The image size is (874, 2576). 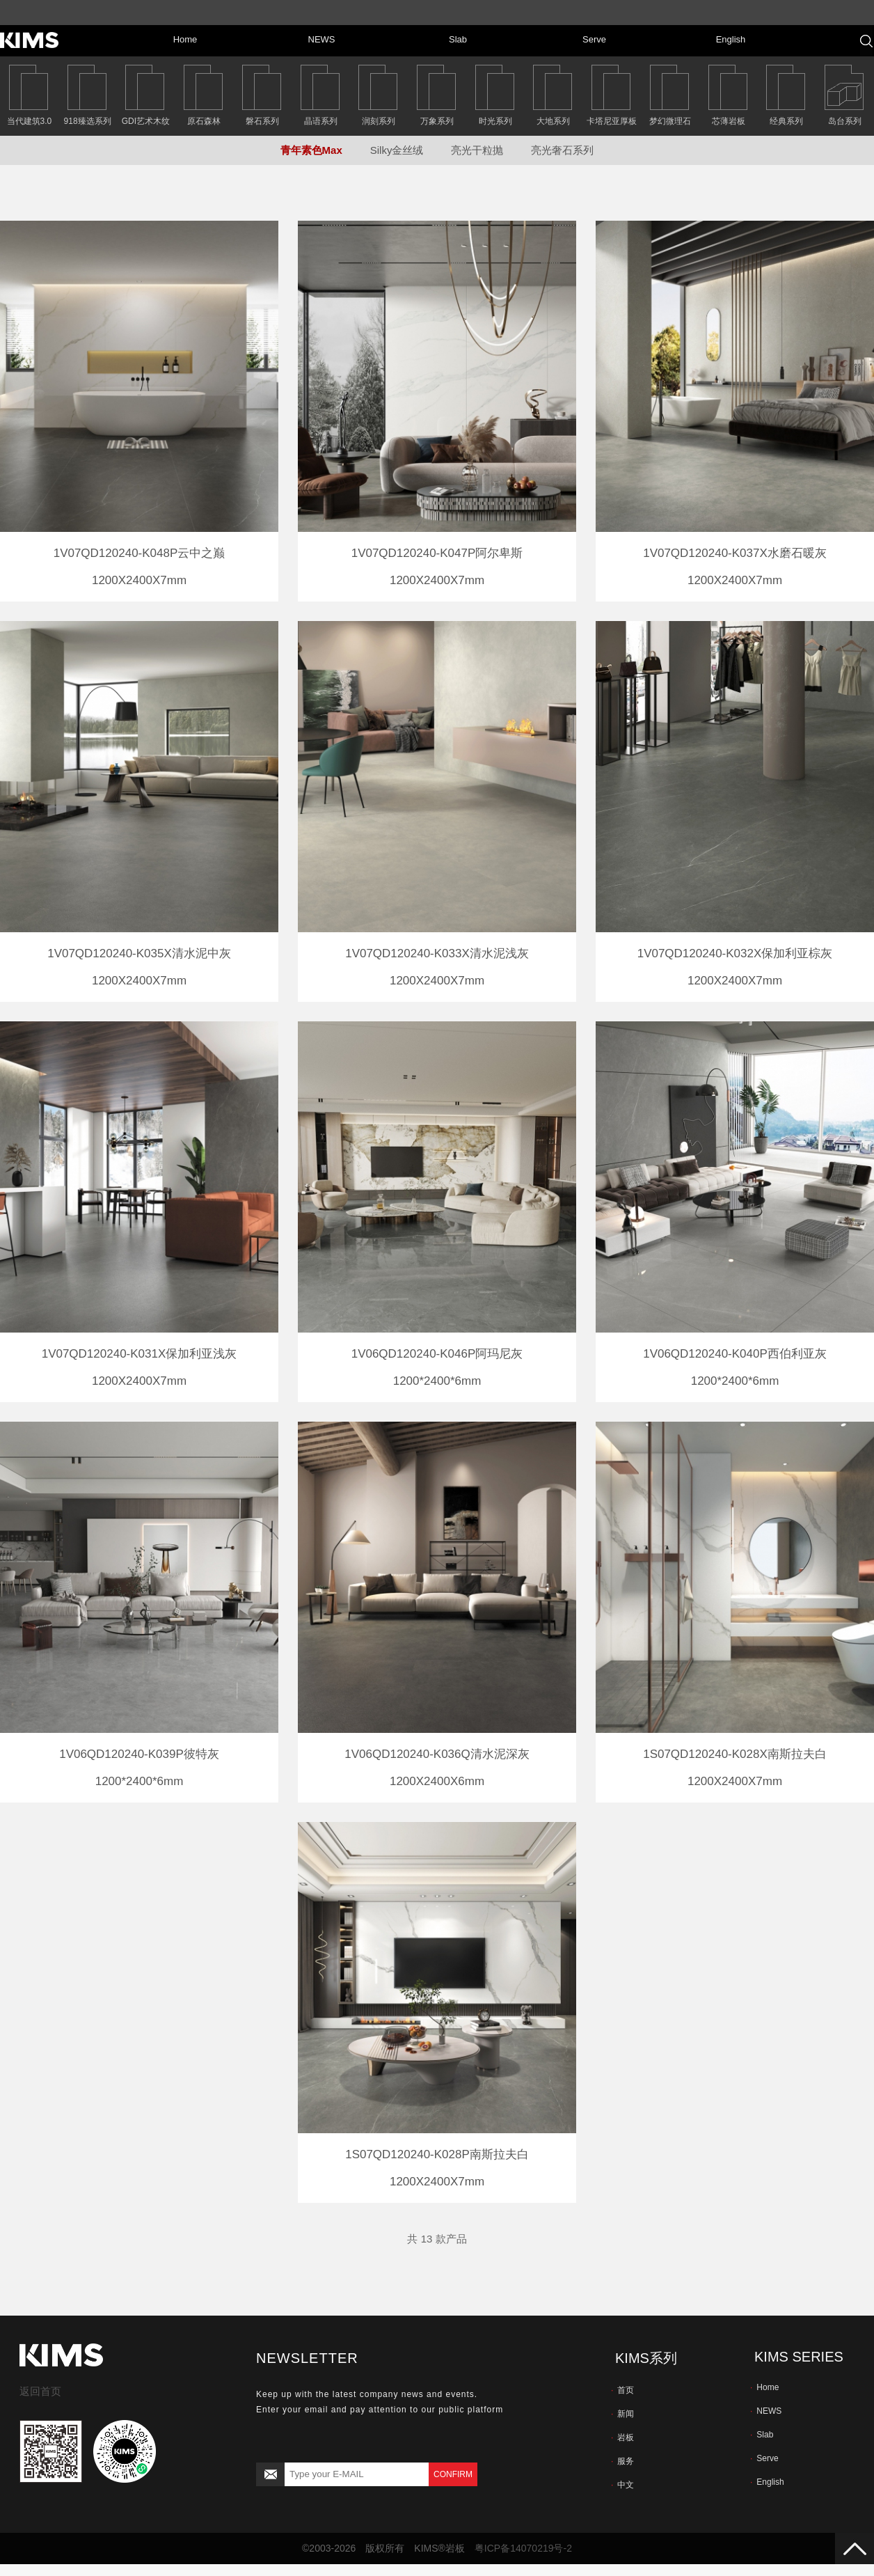 I want to click on 亮光奢石系列, so click(x=562, y=150).